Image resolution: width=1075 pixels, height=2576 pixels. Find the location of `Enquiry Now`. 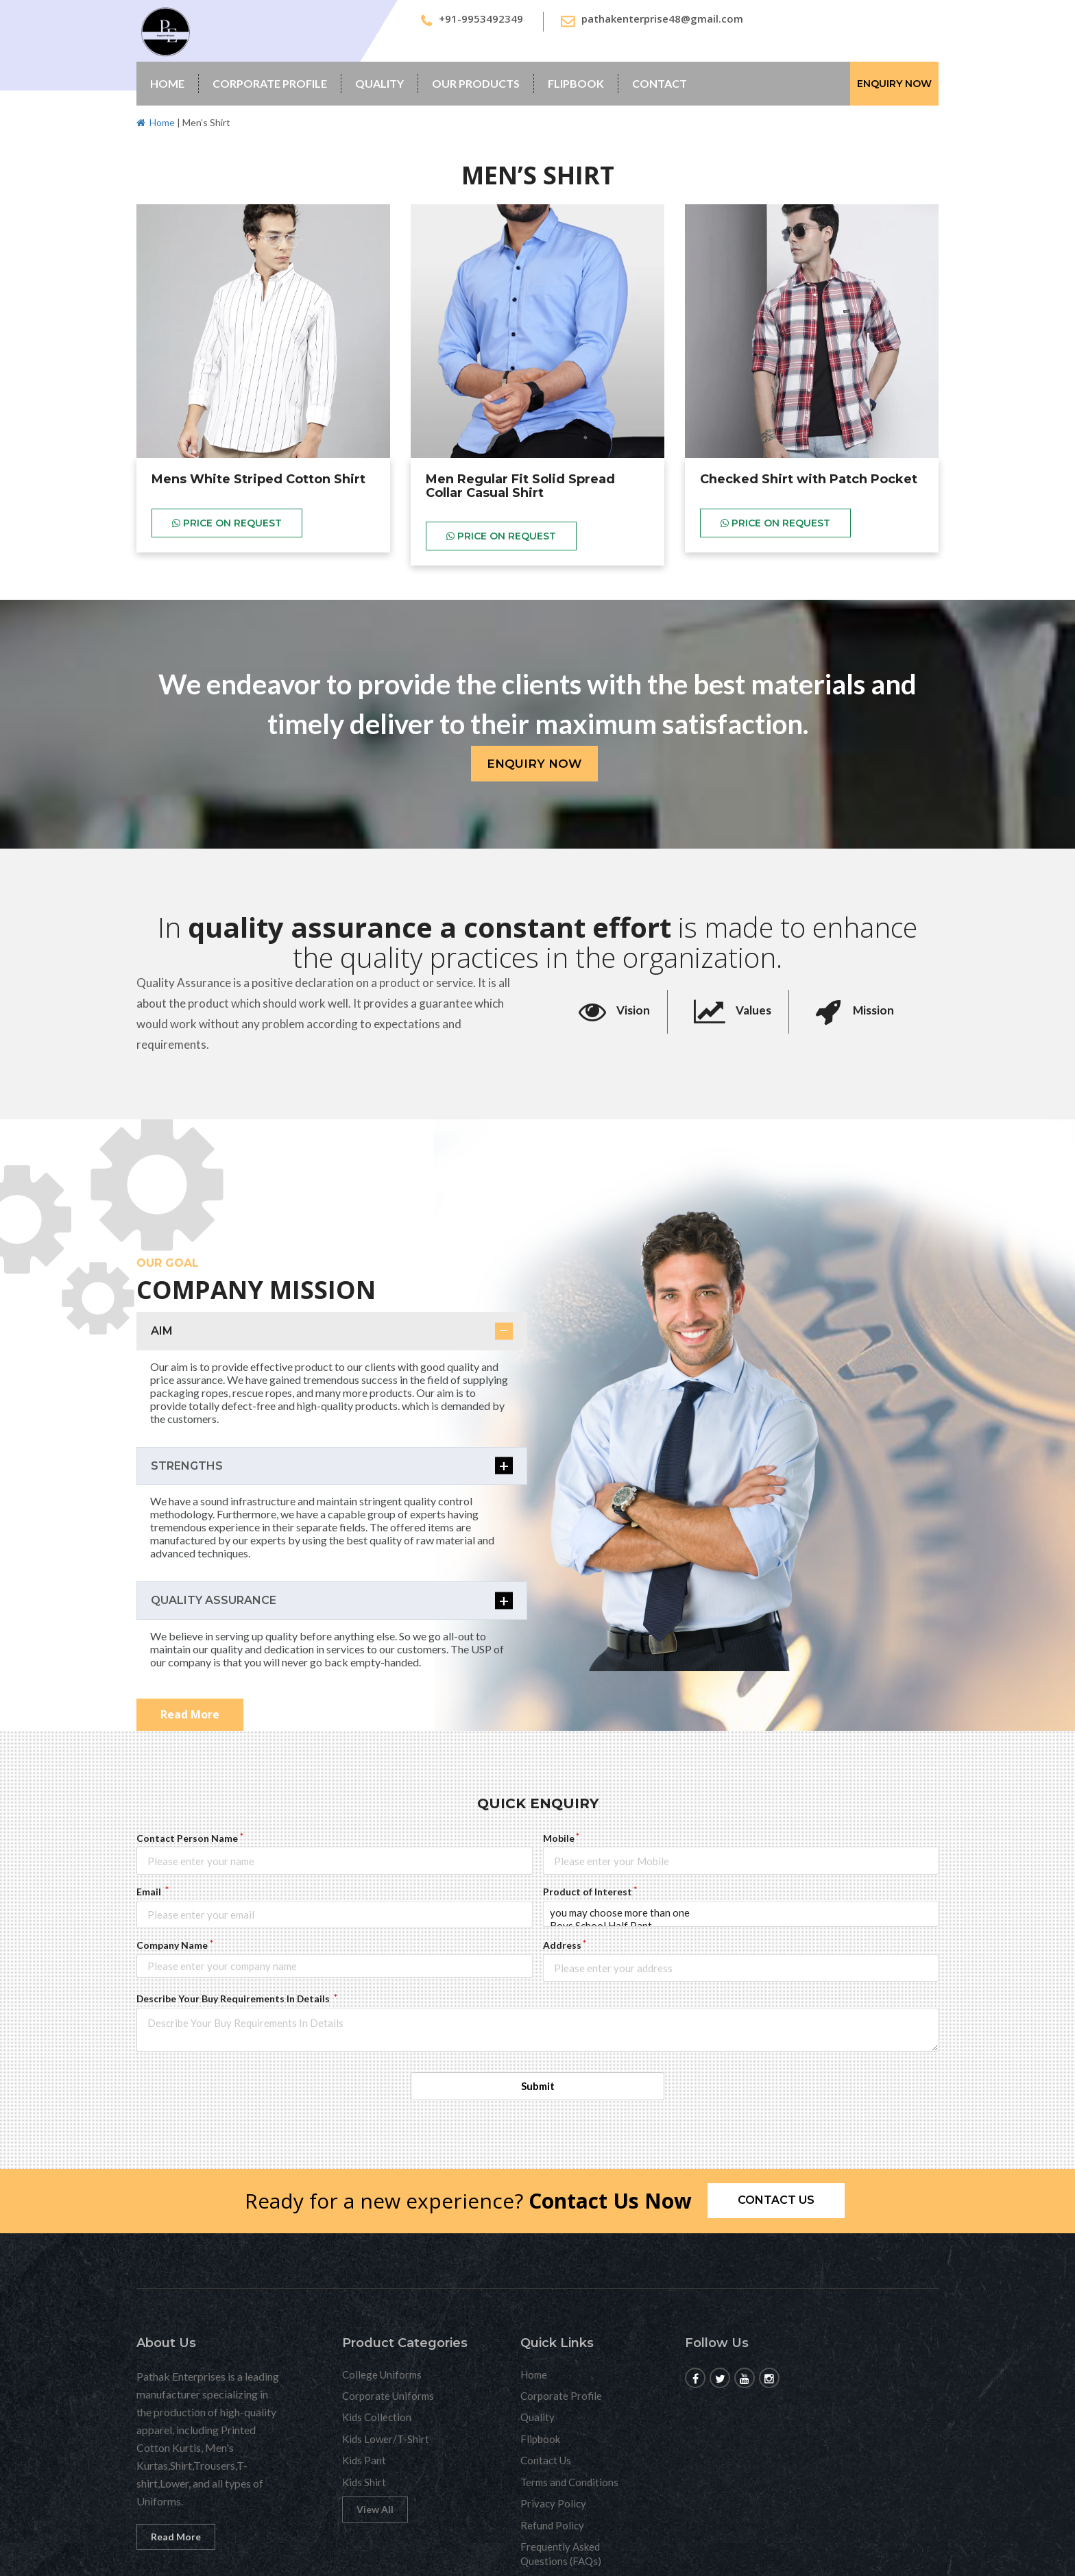

Enquiry Now is located at coordinates (894, 83).